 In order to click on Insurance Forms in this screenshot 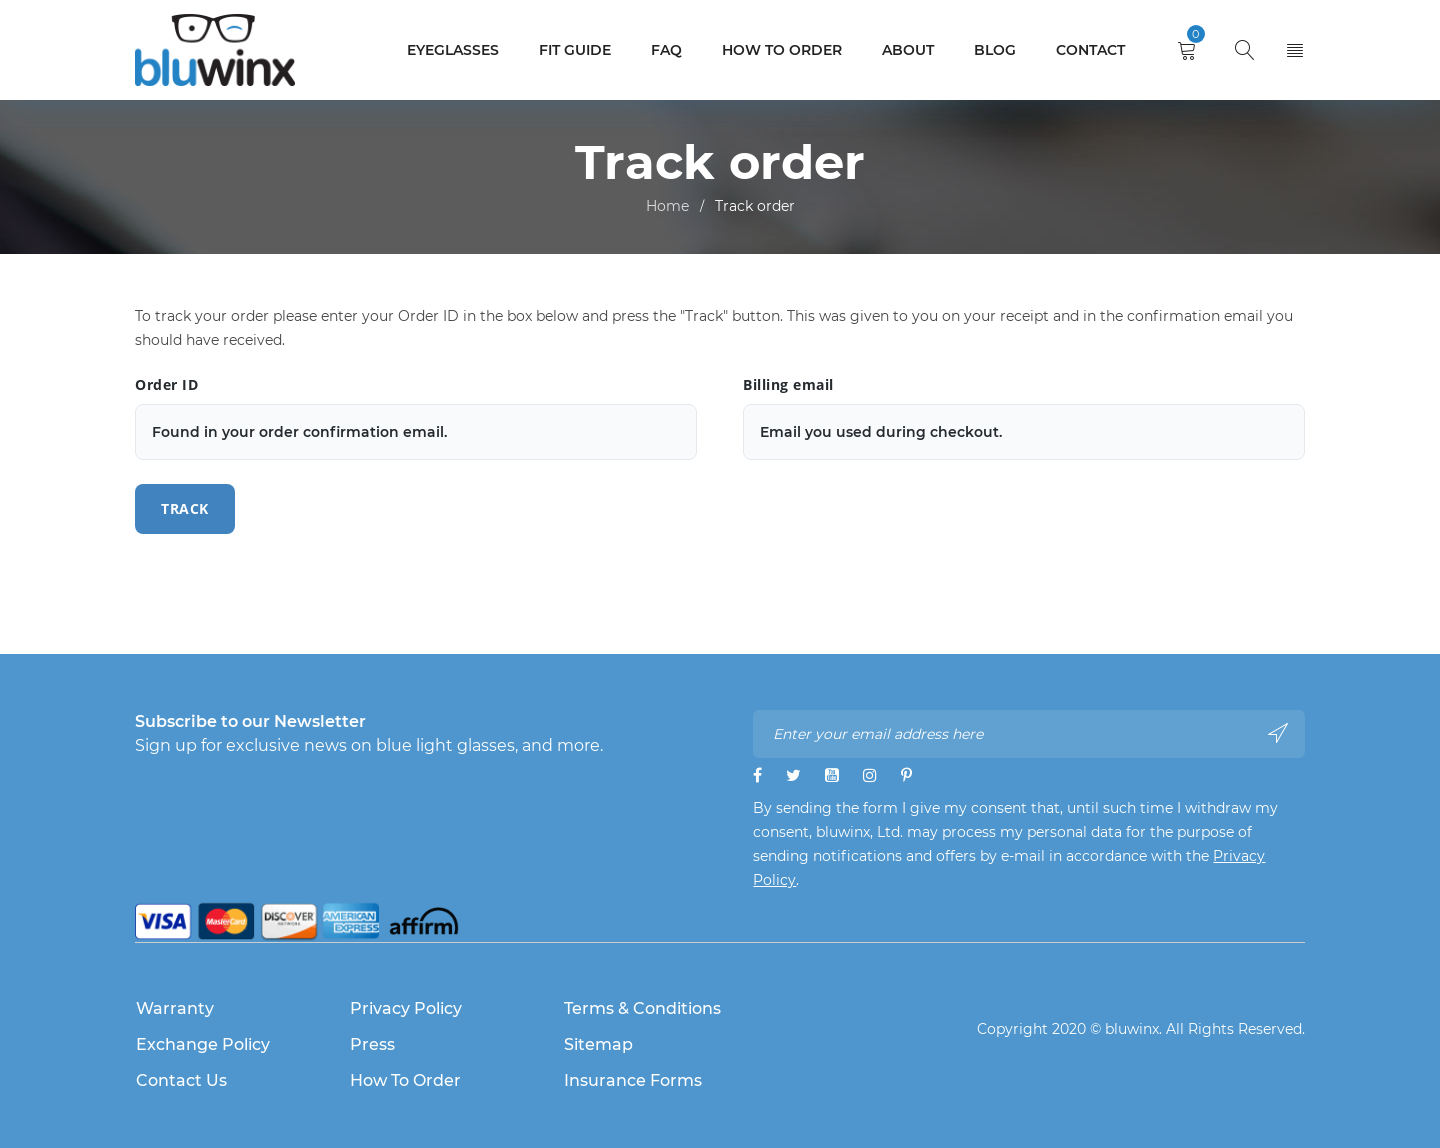, I will do `click(633, 1080)`.